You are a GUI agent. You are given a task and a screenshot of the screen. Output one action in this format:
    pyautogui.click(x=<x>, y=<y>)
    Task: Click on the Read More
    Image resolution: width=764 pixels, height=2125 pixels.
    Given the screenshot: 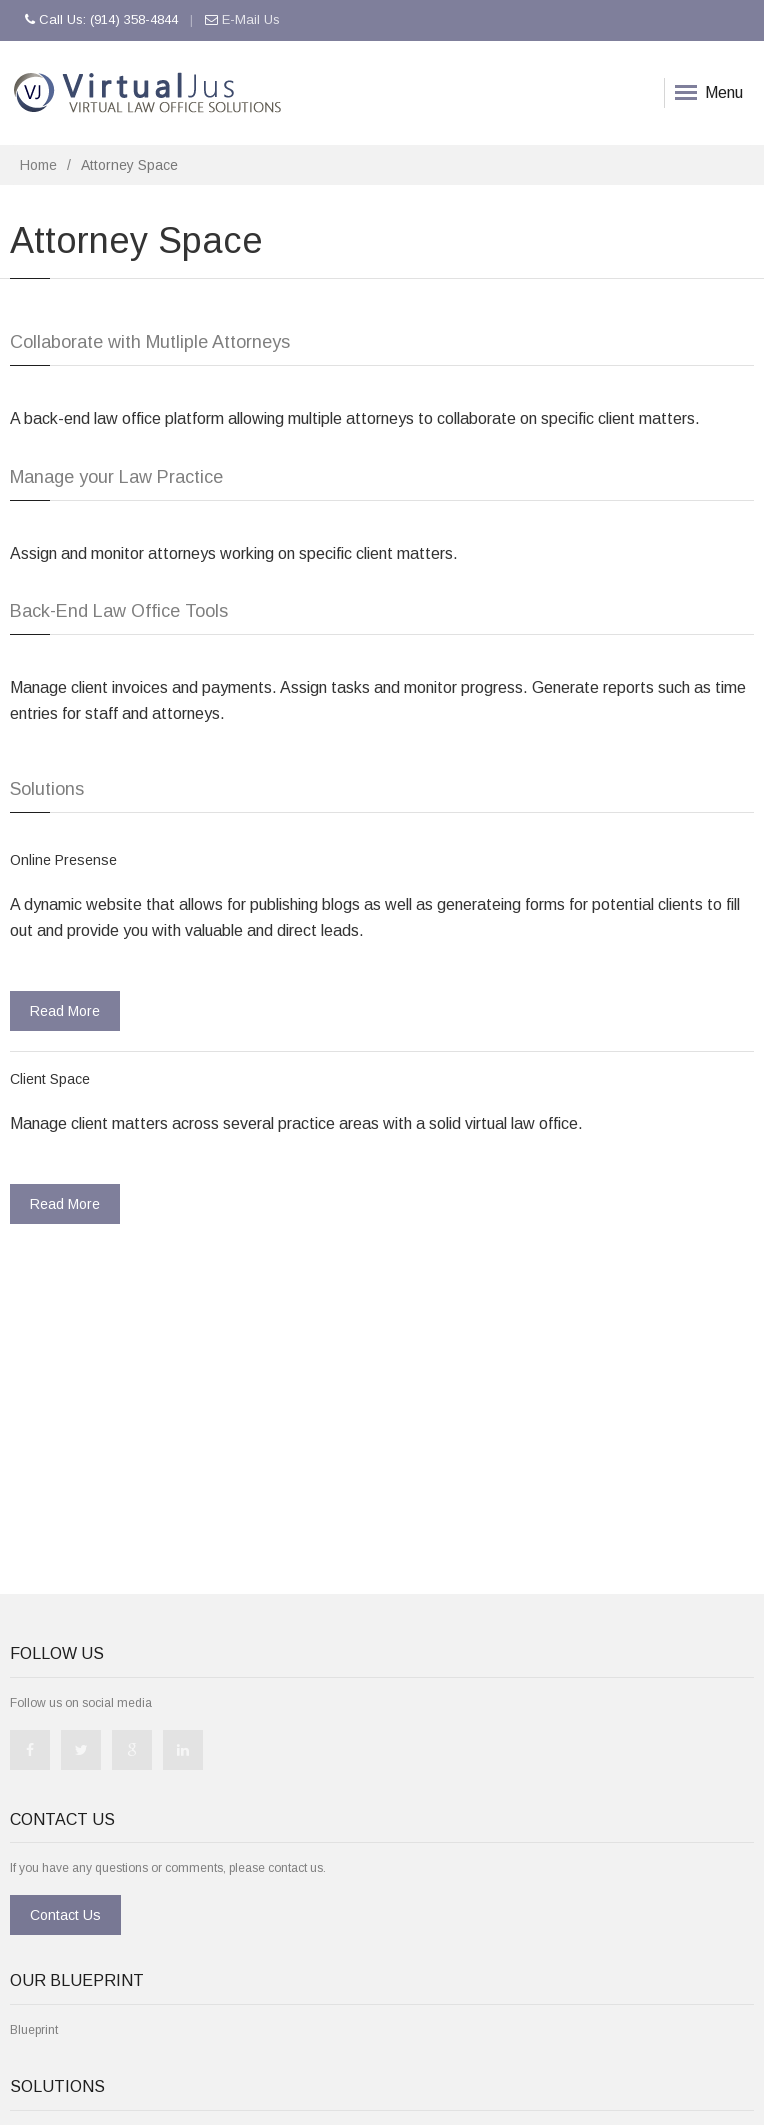 What is the action you would take?
    pyautogui.click(x=65, y=1011)
    